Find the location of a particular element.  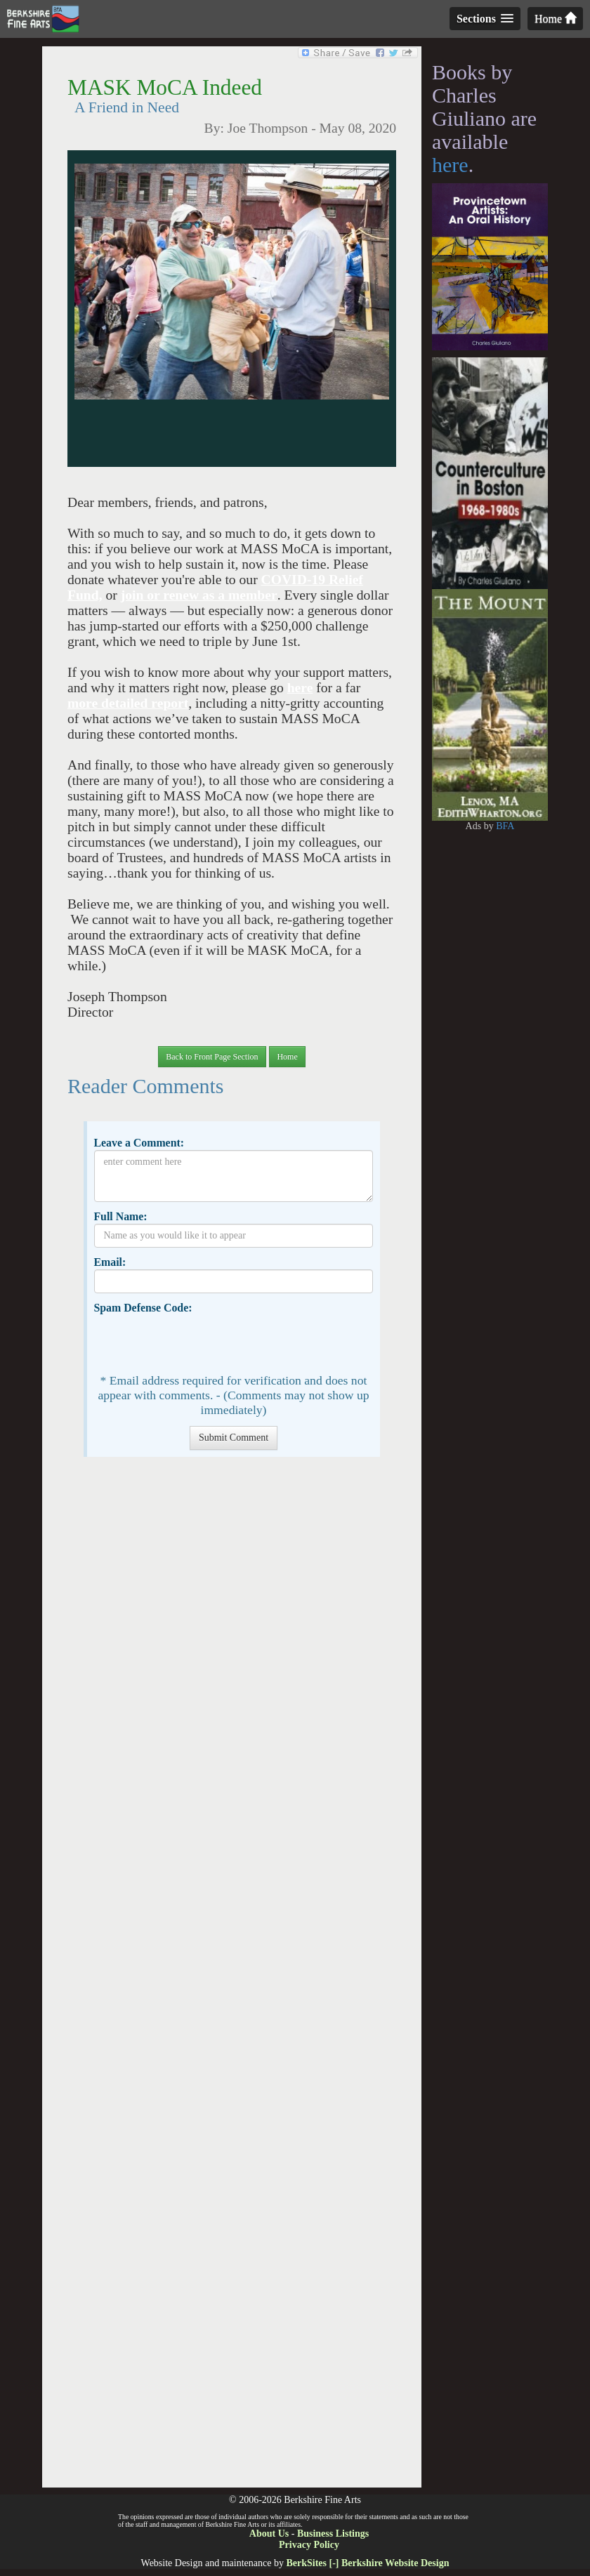

BerkSites [-] Berkshire Website Design is located at coordinates (367, 2563).